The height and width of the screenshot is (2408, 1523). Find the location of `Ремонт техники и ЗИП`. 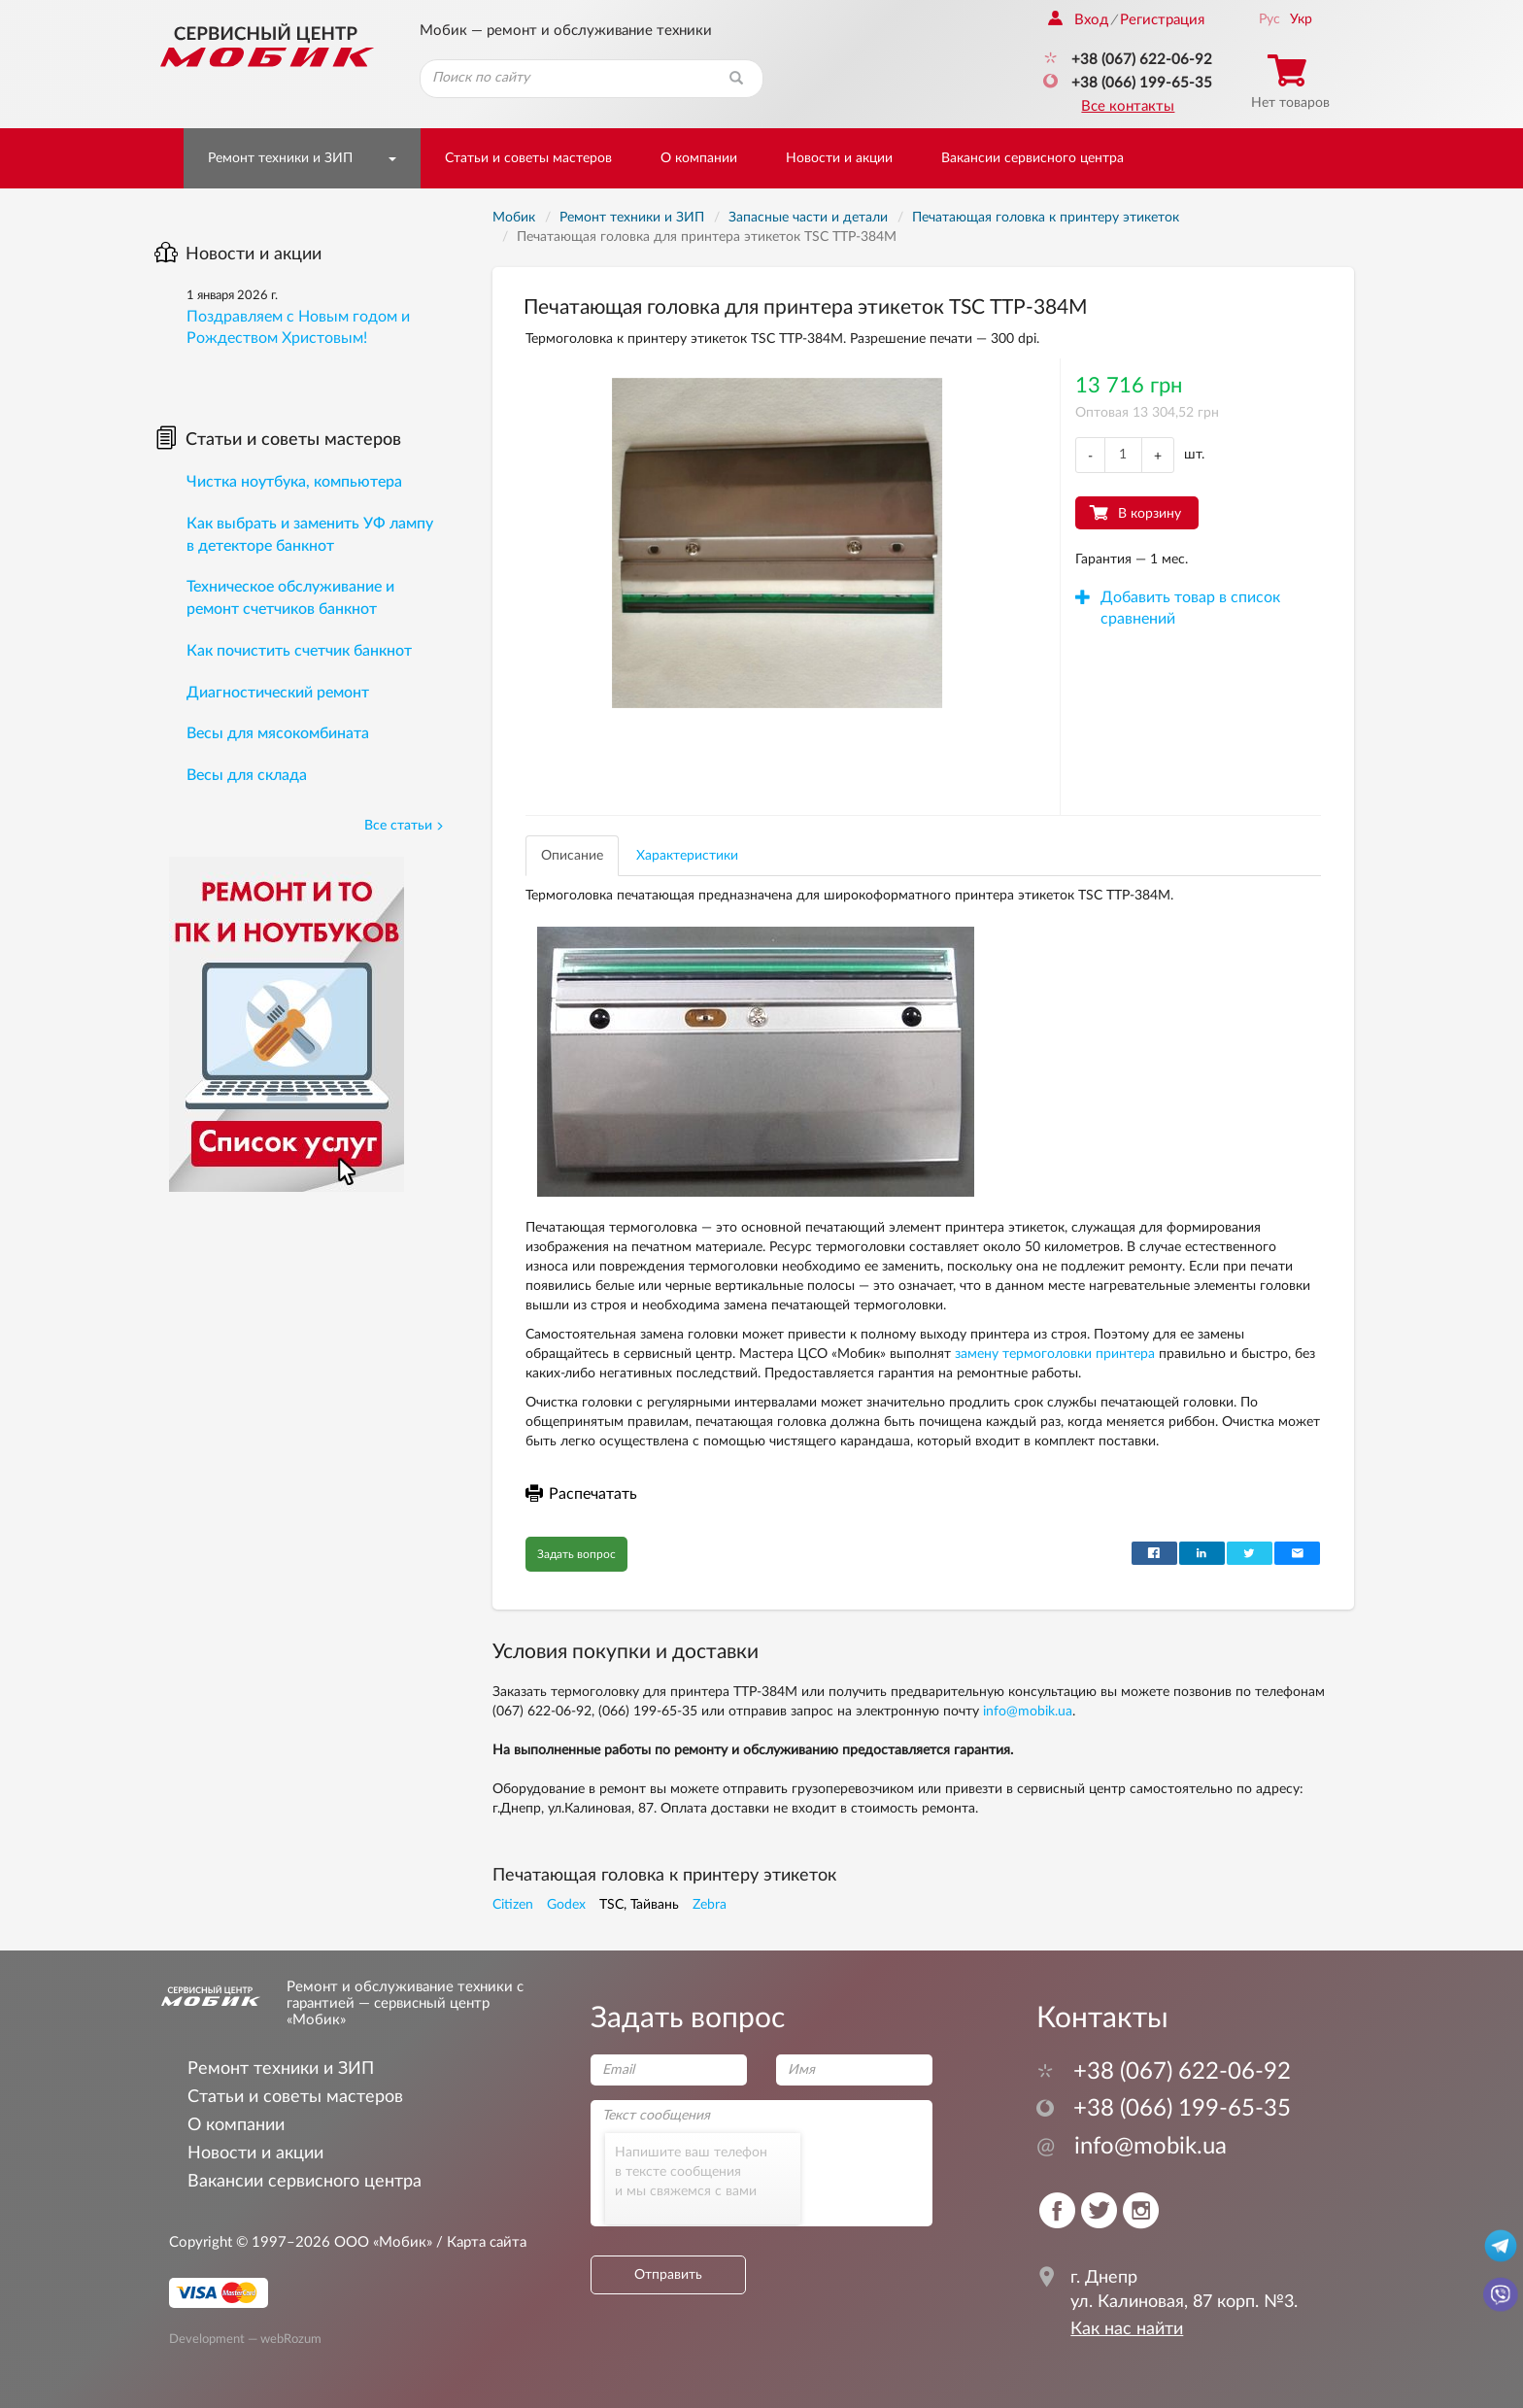

Ремонт техники и ЗИП is located at coordinates (280, 158).